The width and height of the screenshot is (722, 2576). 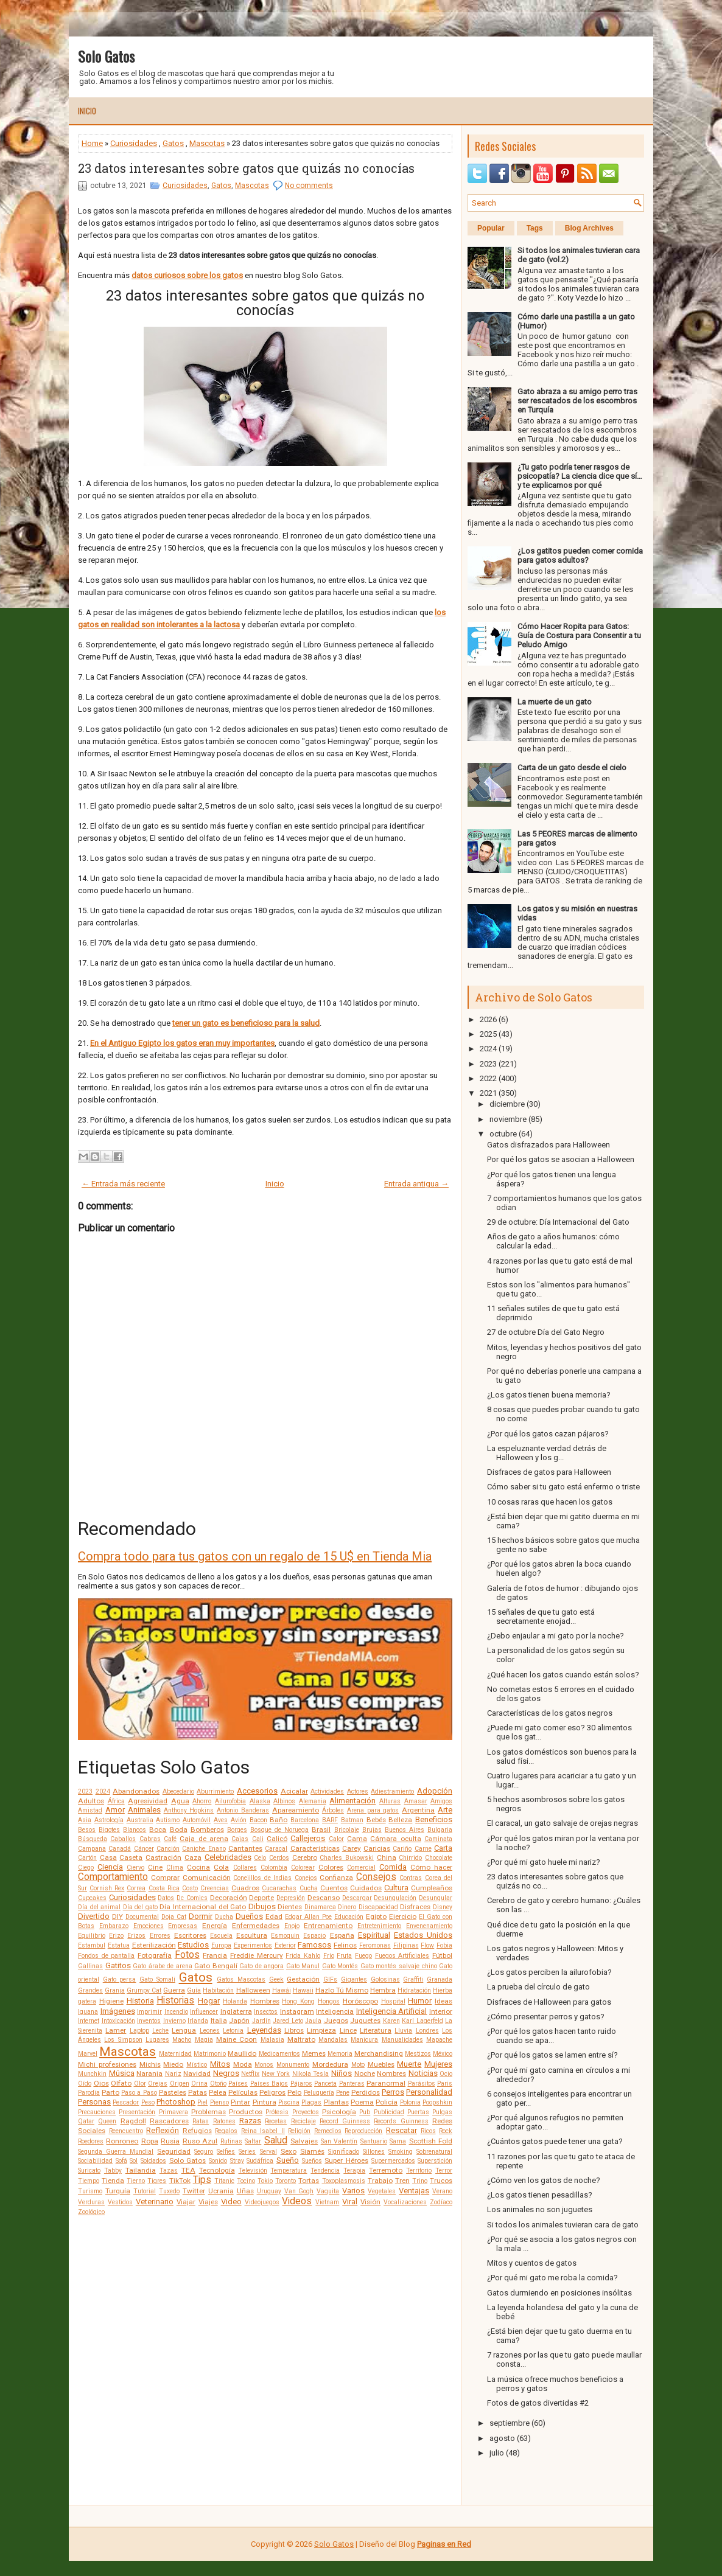 What do you see at coordinates (233, 2031) in the screenshot?
I see `Letonia` at bounding box center [233, 2031].